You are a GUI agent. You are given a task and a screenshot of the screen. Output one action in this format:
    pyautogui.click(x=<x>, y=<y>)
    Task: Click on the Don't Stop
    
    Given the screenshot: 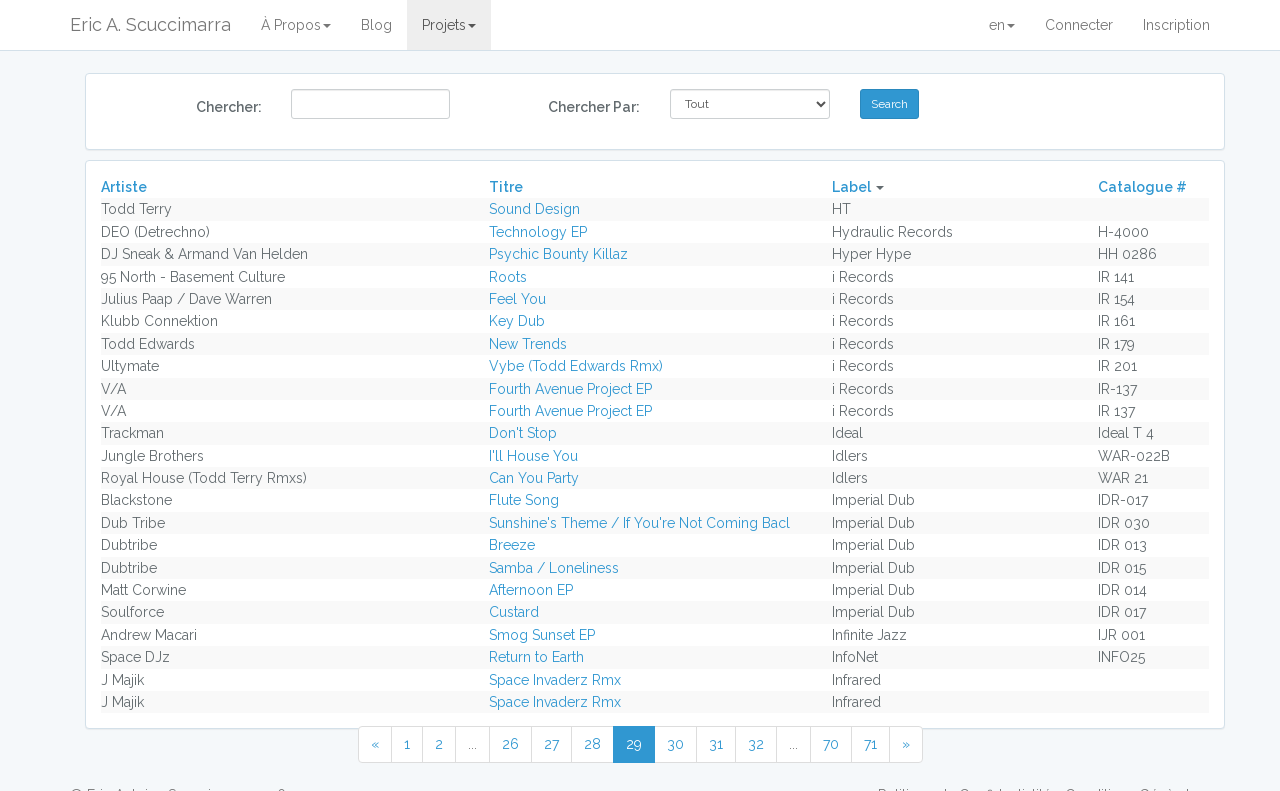 What is the action you would take?
    pyautogui.click(x=523, y=433)
    